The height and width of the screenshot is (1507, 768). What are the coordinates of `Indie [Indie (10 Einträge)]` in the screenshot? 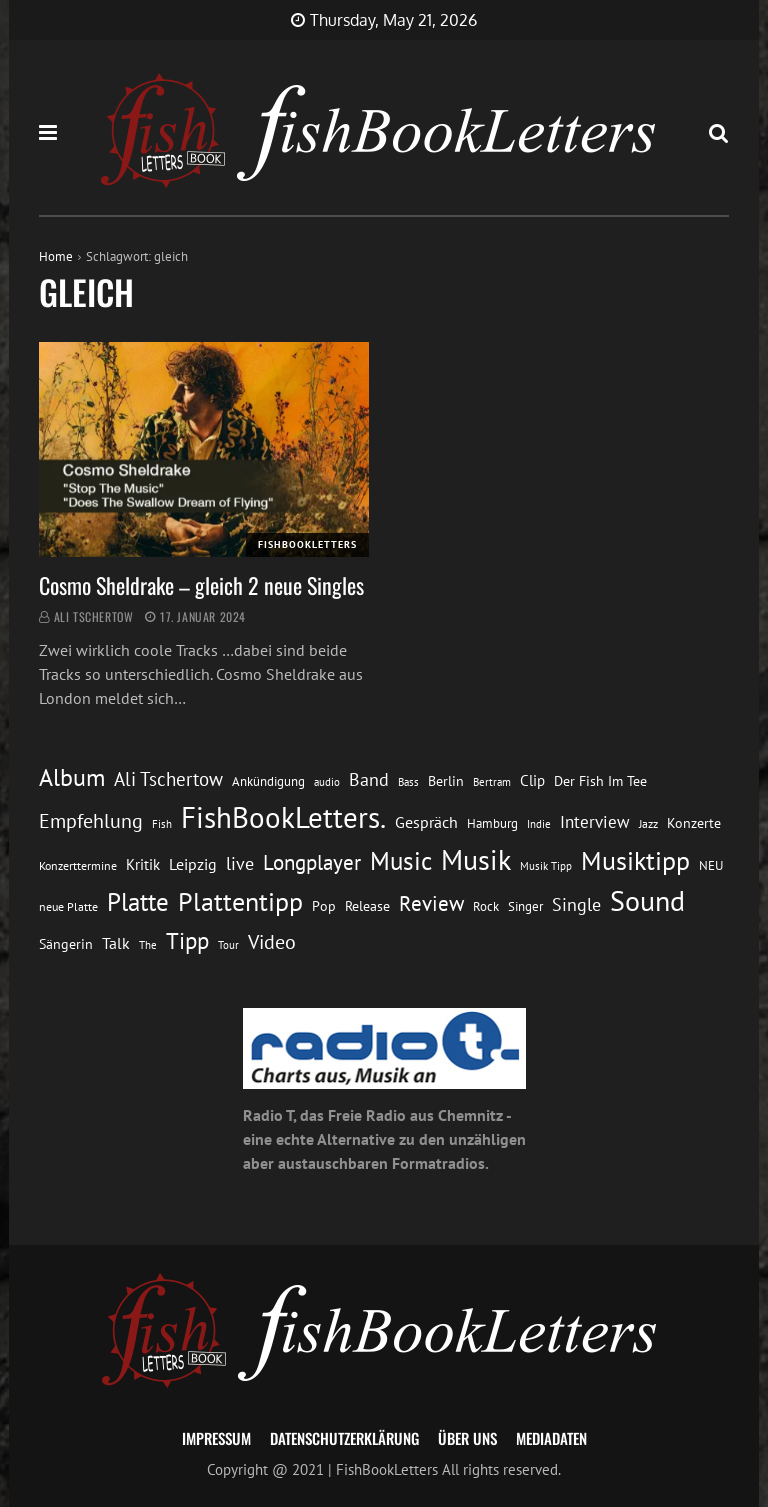 It's located at (539, 824).